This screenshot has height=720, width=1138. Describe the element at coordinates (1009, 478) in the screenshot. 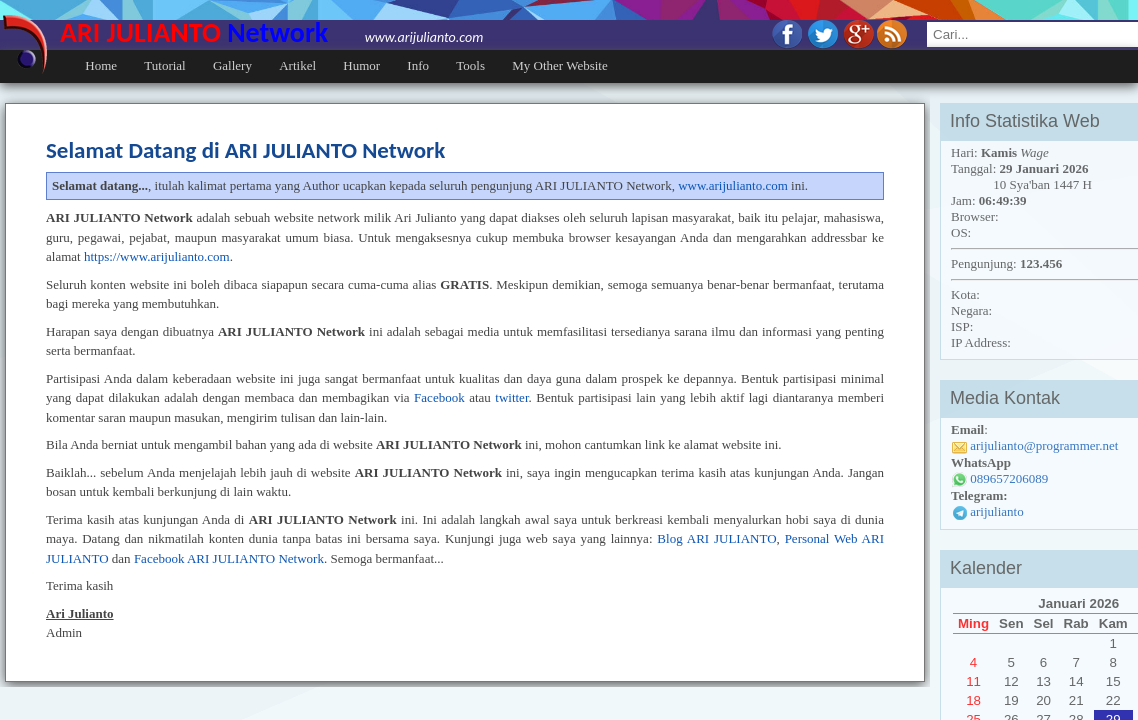

I see `089657206089` at that location.